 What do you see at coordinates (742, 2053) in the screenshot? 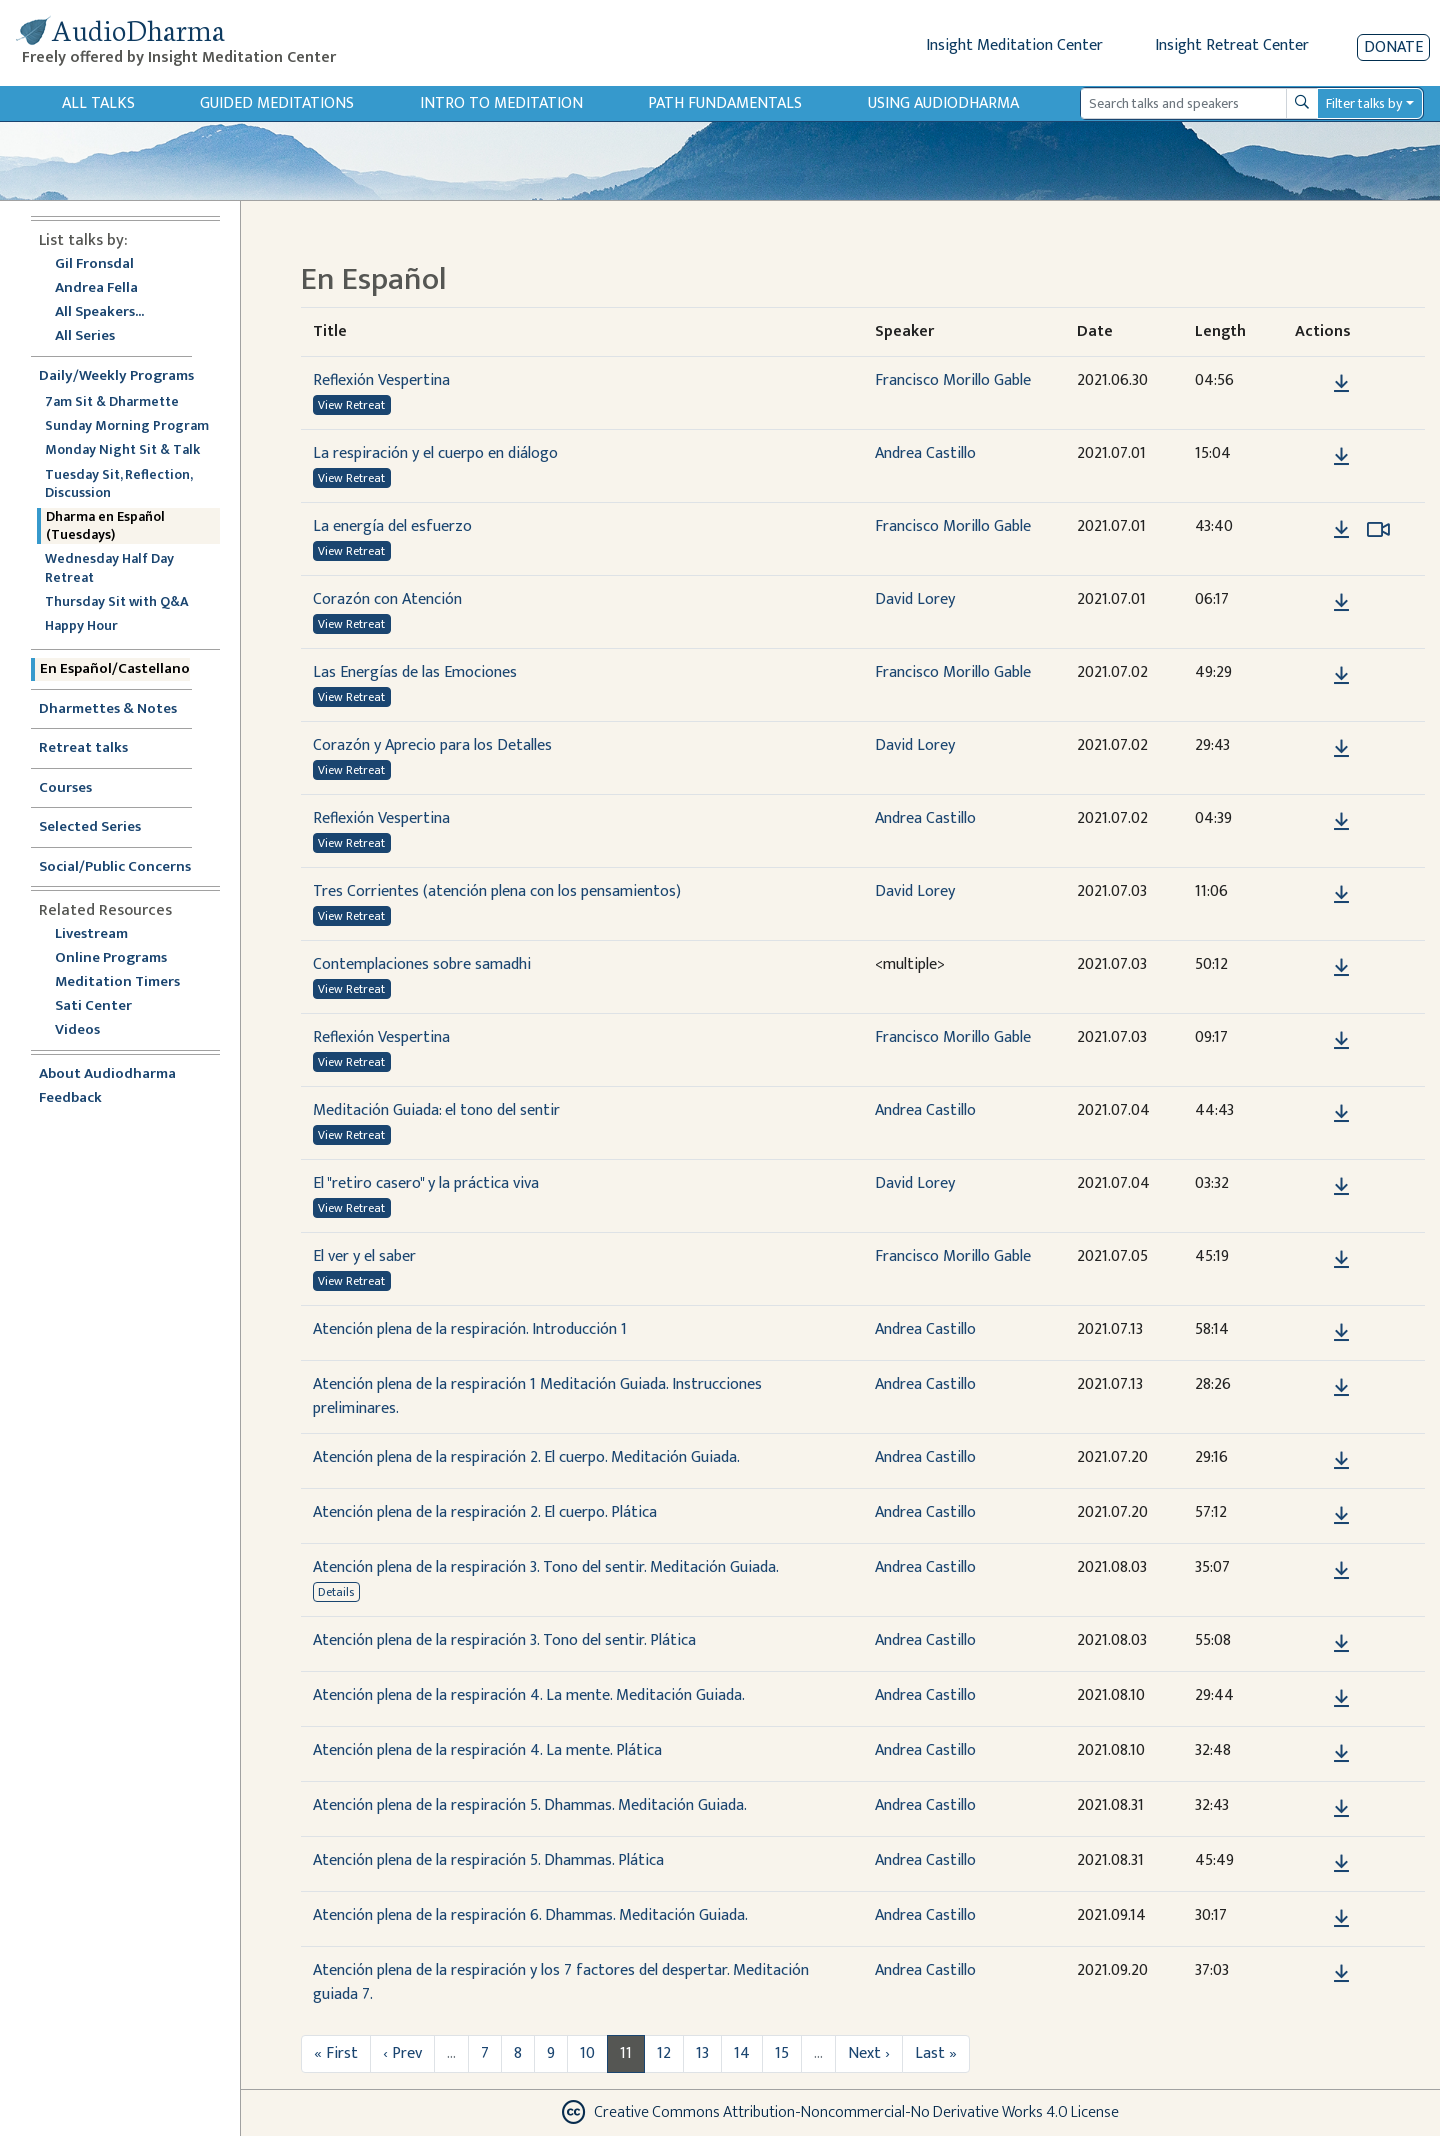
I see `14` at bounding box center [742, 2053].